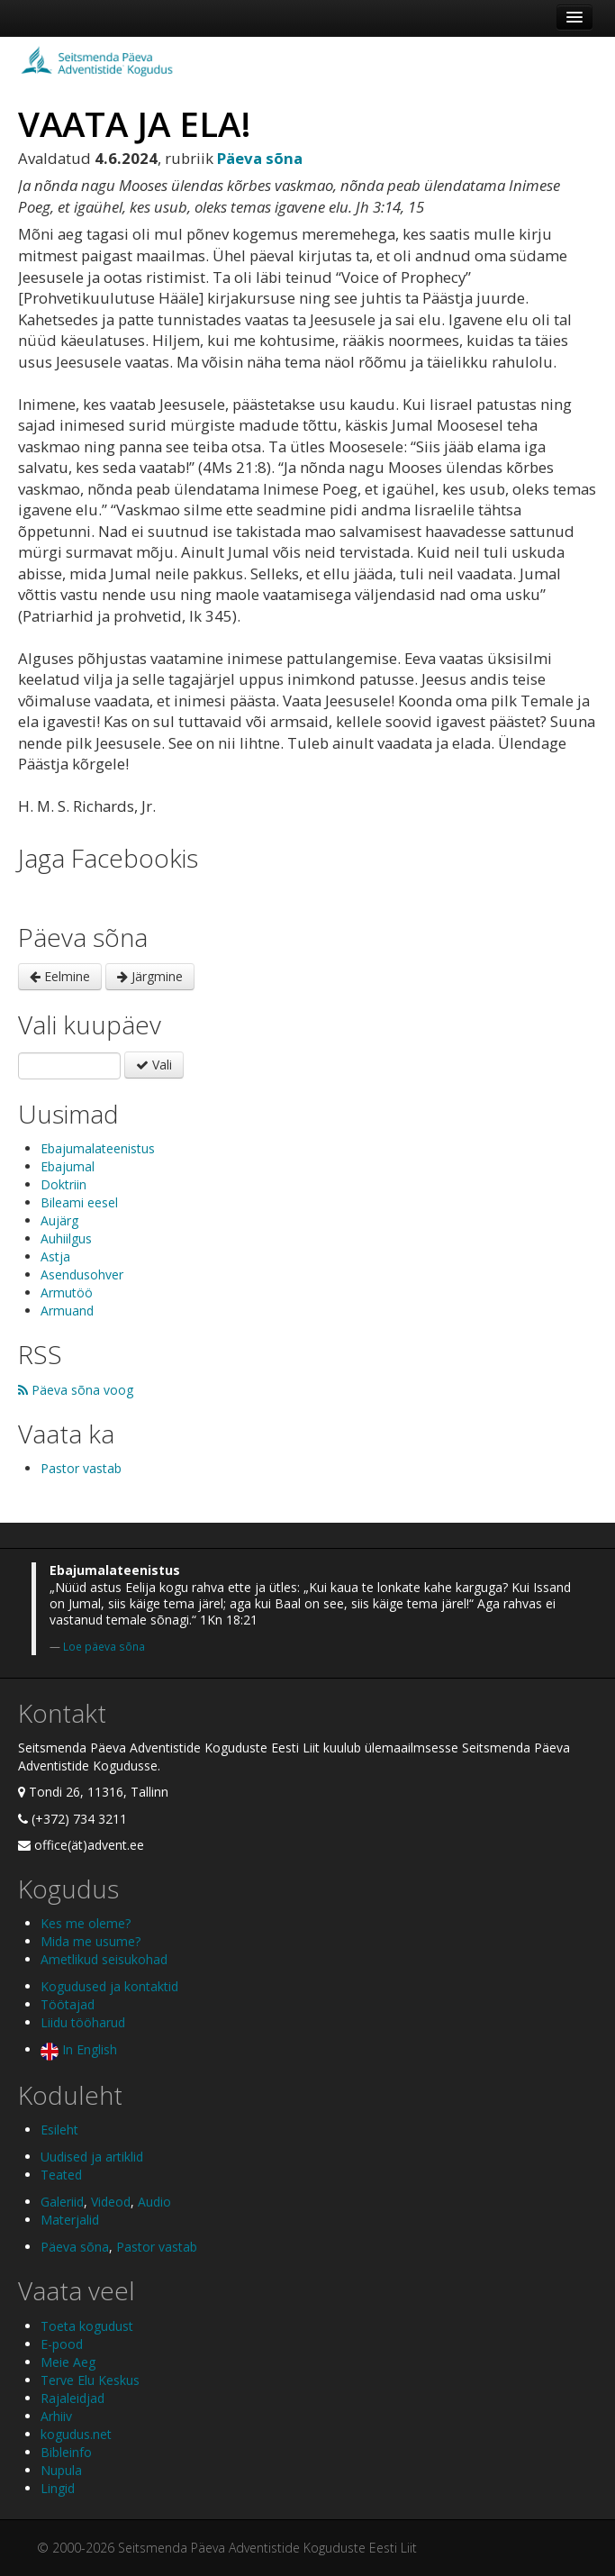 Image resolution: width=615 pixels, height=2576 pixels. Describe the element at coordinates (75, 2246) in the screenshot. I see `Päeva sõna` at that location.